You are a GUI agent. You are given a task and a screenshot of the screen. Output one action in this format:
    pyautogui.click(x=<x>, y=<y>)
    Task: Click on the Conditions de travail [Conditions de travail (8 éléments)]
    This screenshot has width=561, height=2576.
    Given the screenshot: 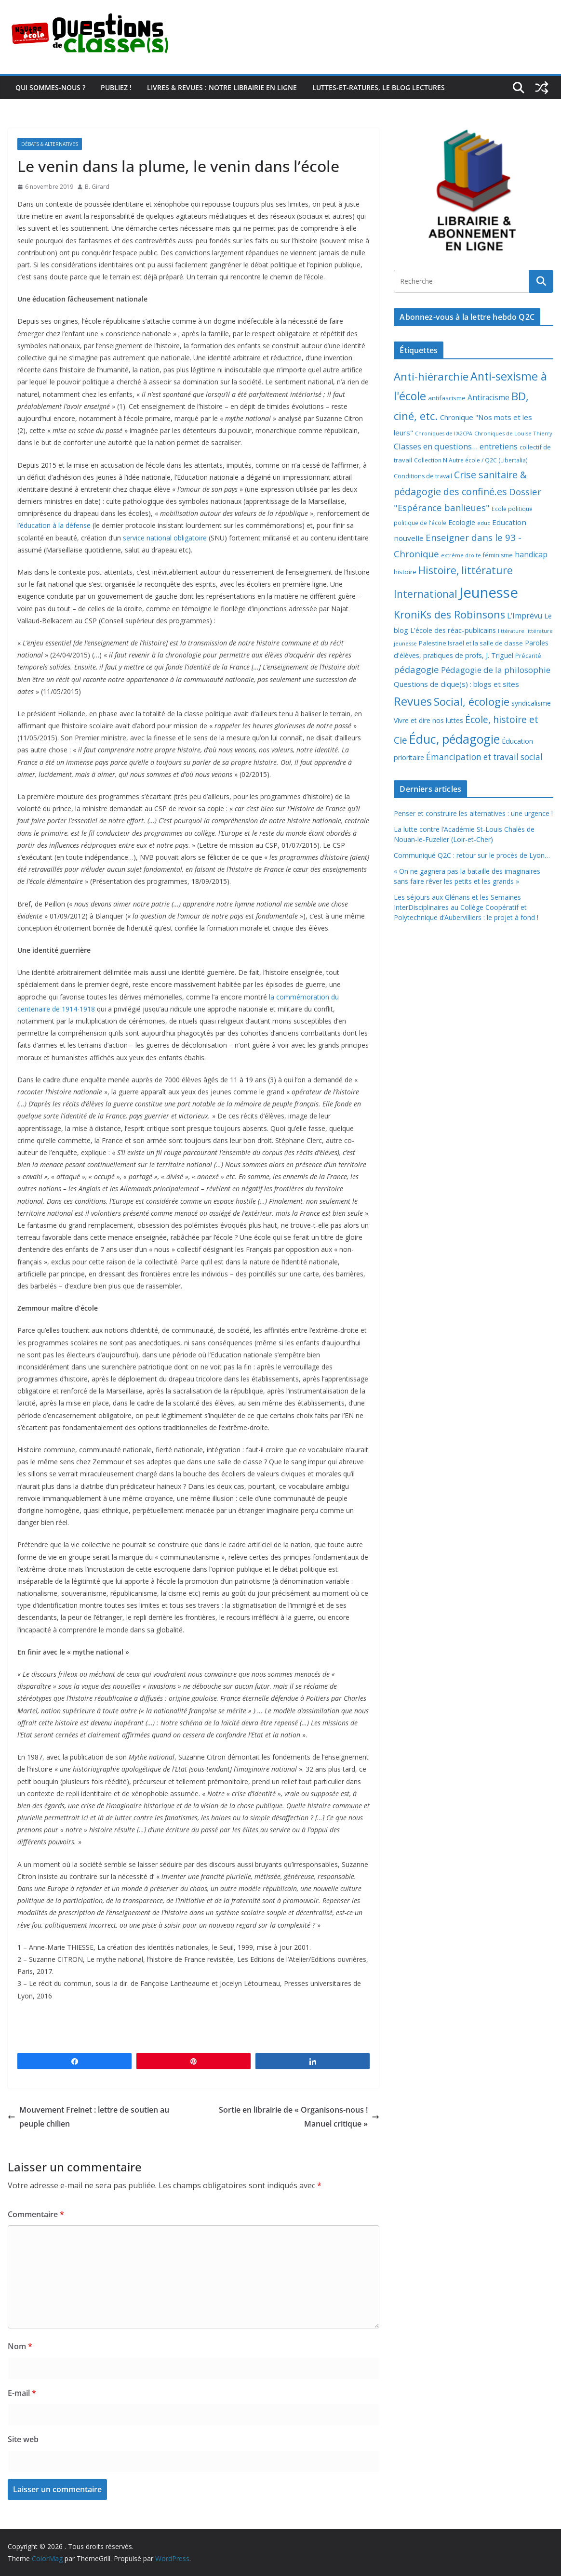 What is the action you would take?
    pyautogui.click(x=423, y=476)
    